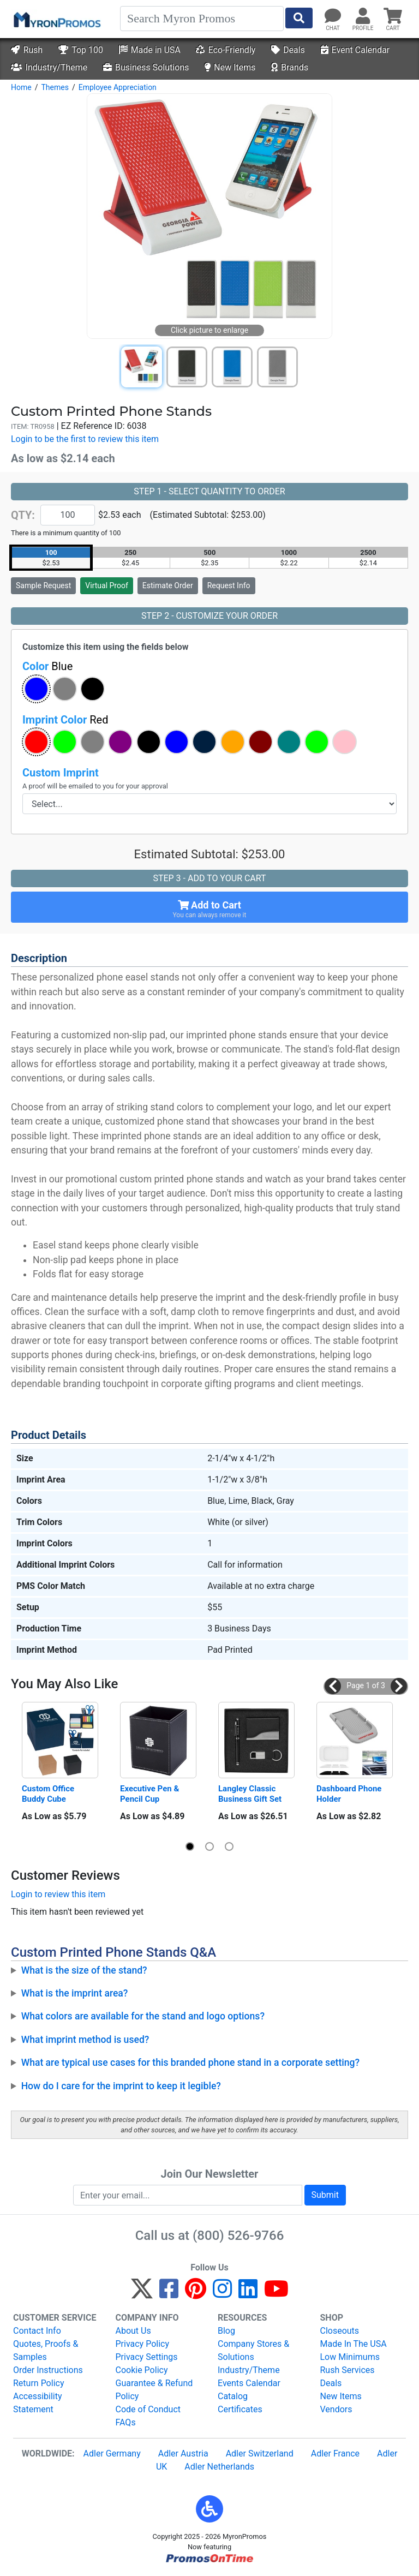  I want to click on [YouTube], so click(276, 2293).